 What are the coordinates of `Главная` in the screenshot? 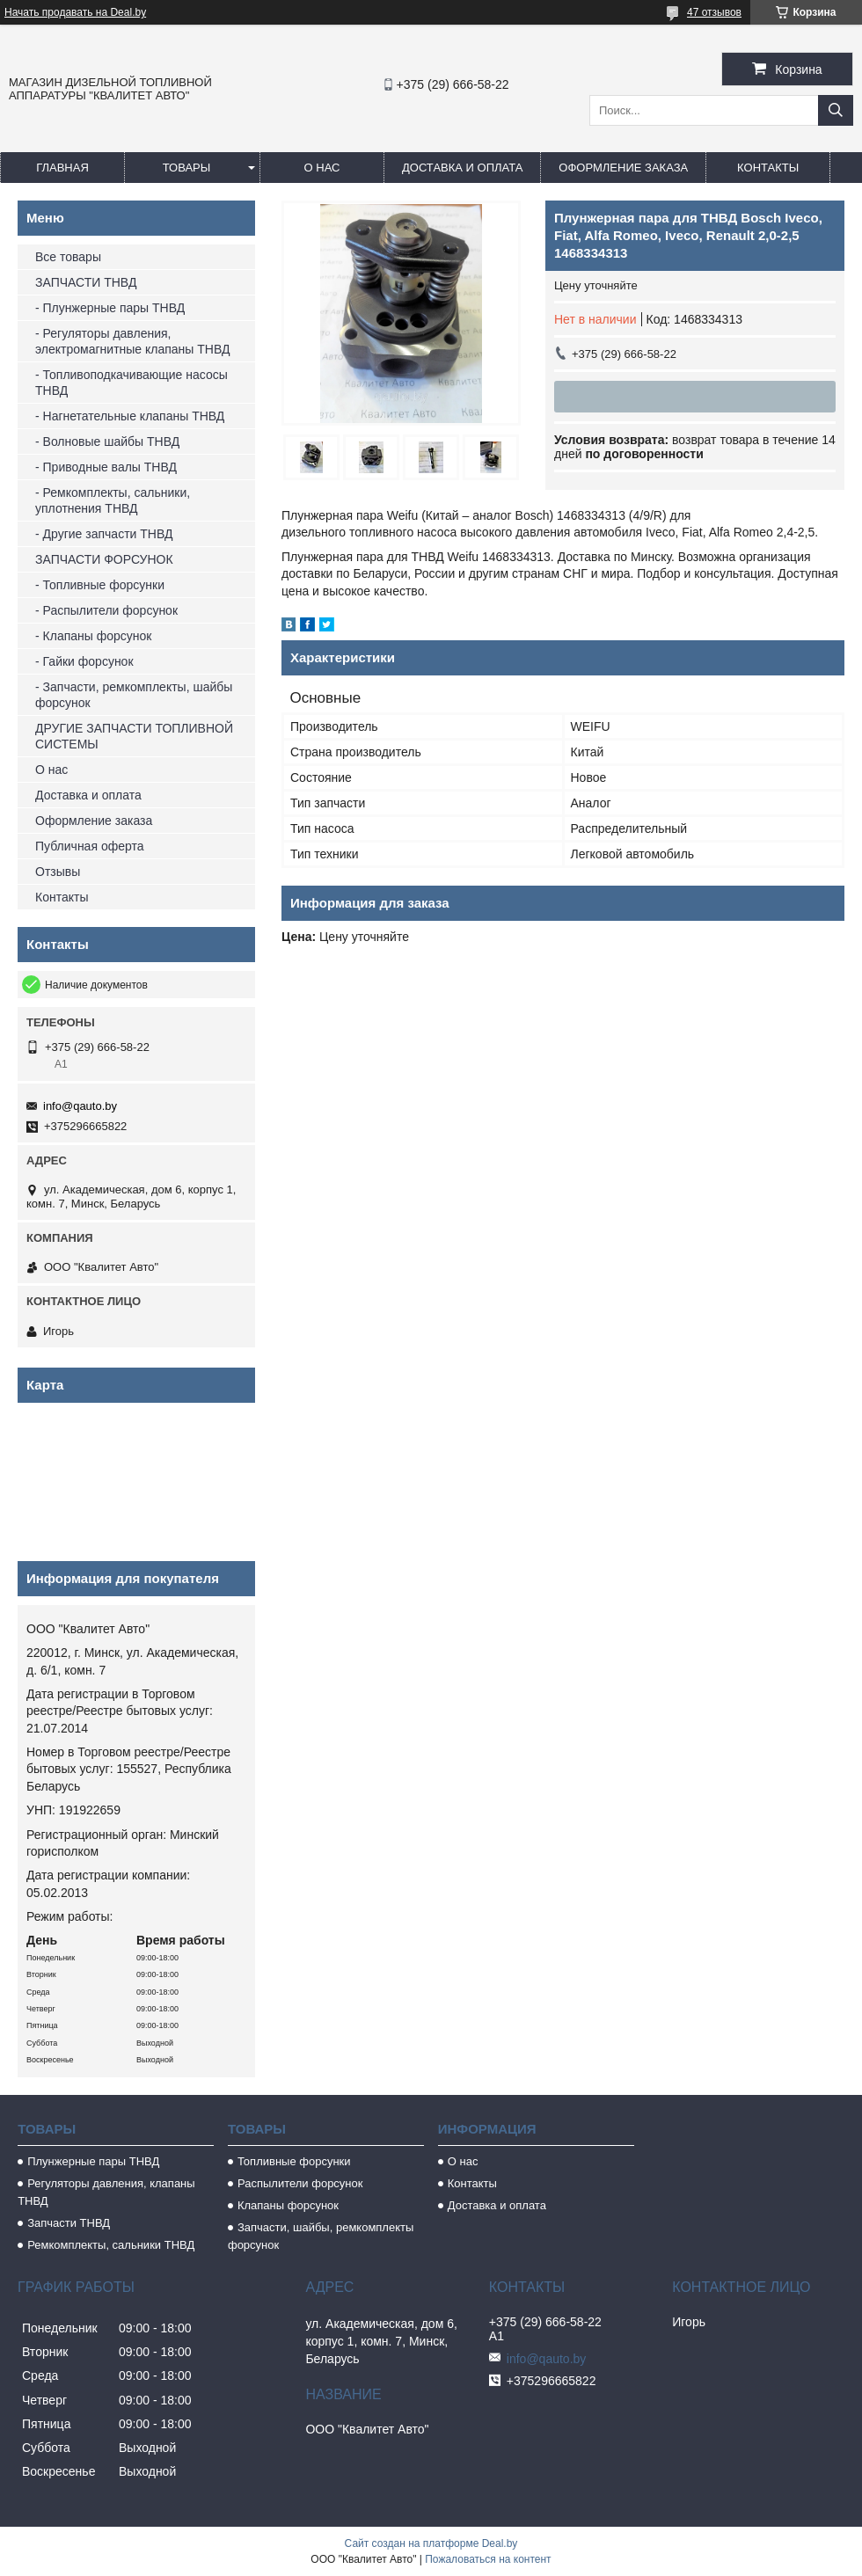 It's located at (62, 167).